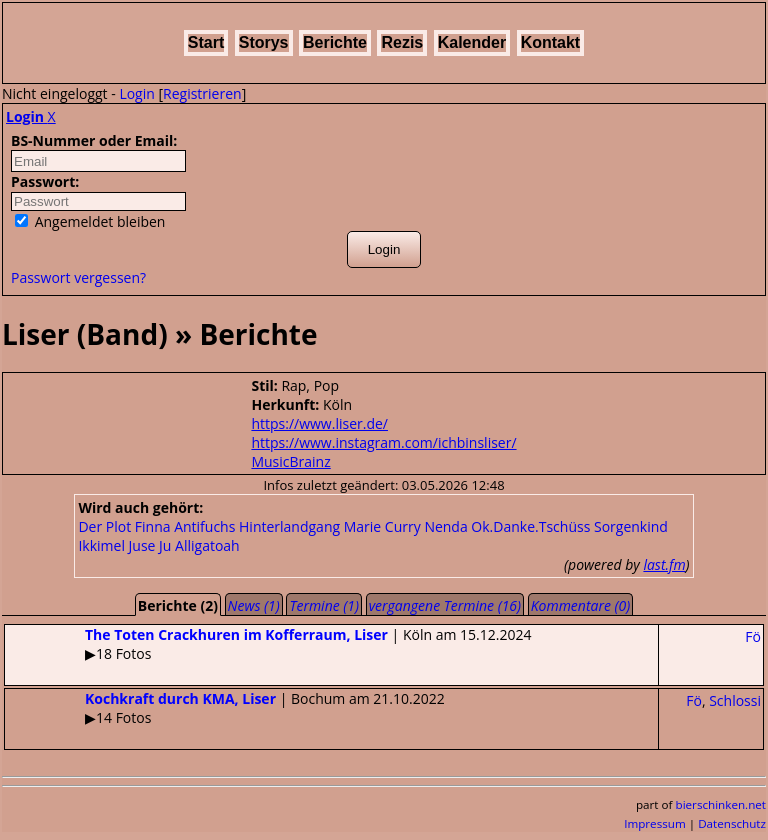  What do you see at coordinates (268, 644) in the screenshot?
I see `| Köln am 15.12.2024▶18 Fotos` at bounding box center [268, 644].